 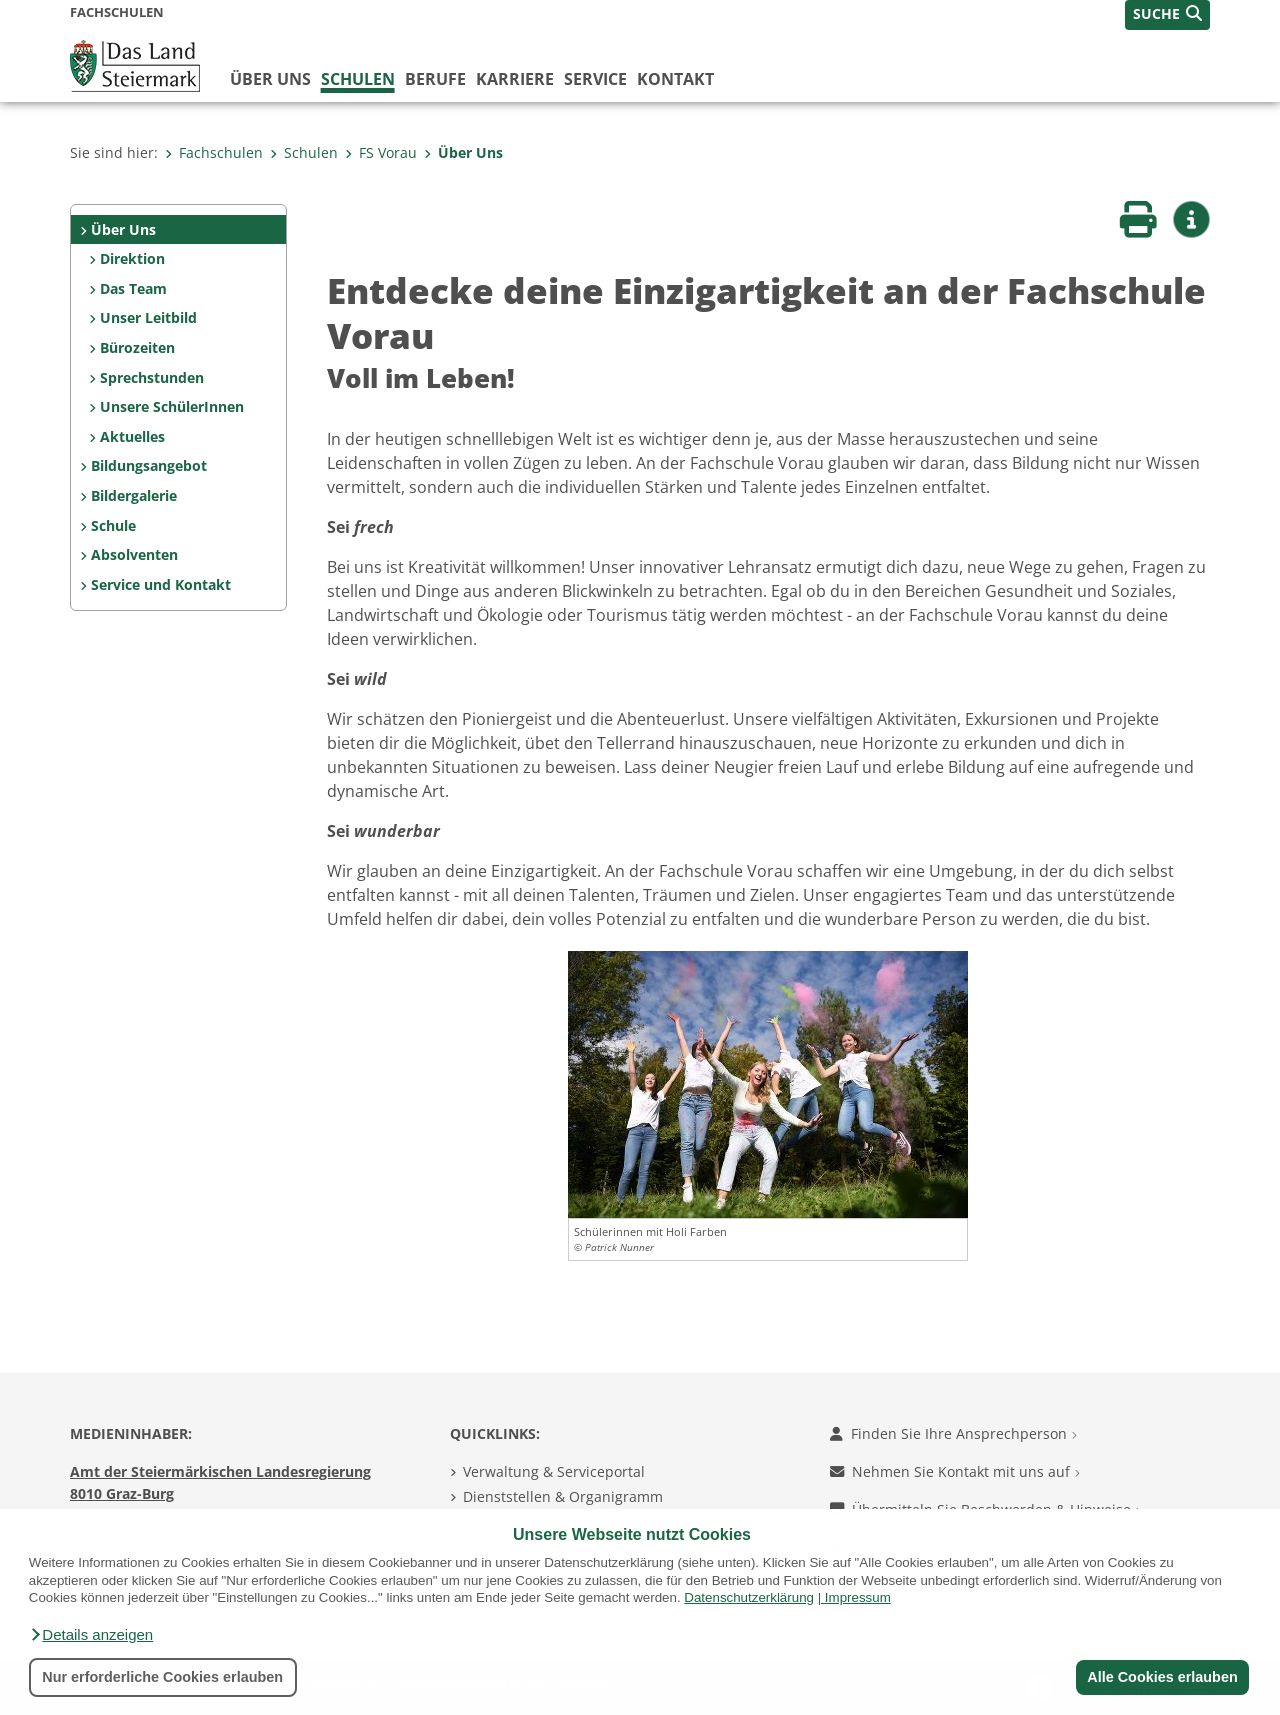 What do you see at coordinates (149, 465) in the screenshot?
I see `Bildungsangebot` at bounding box center [149, 465].